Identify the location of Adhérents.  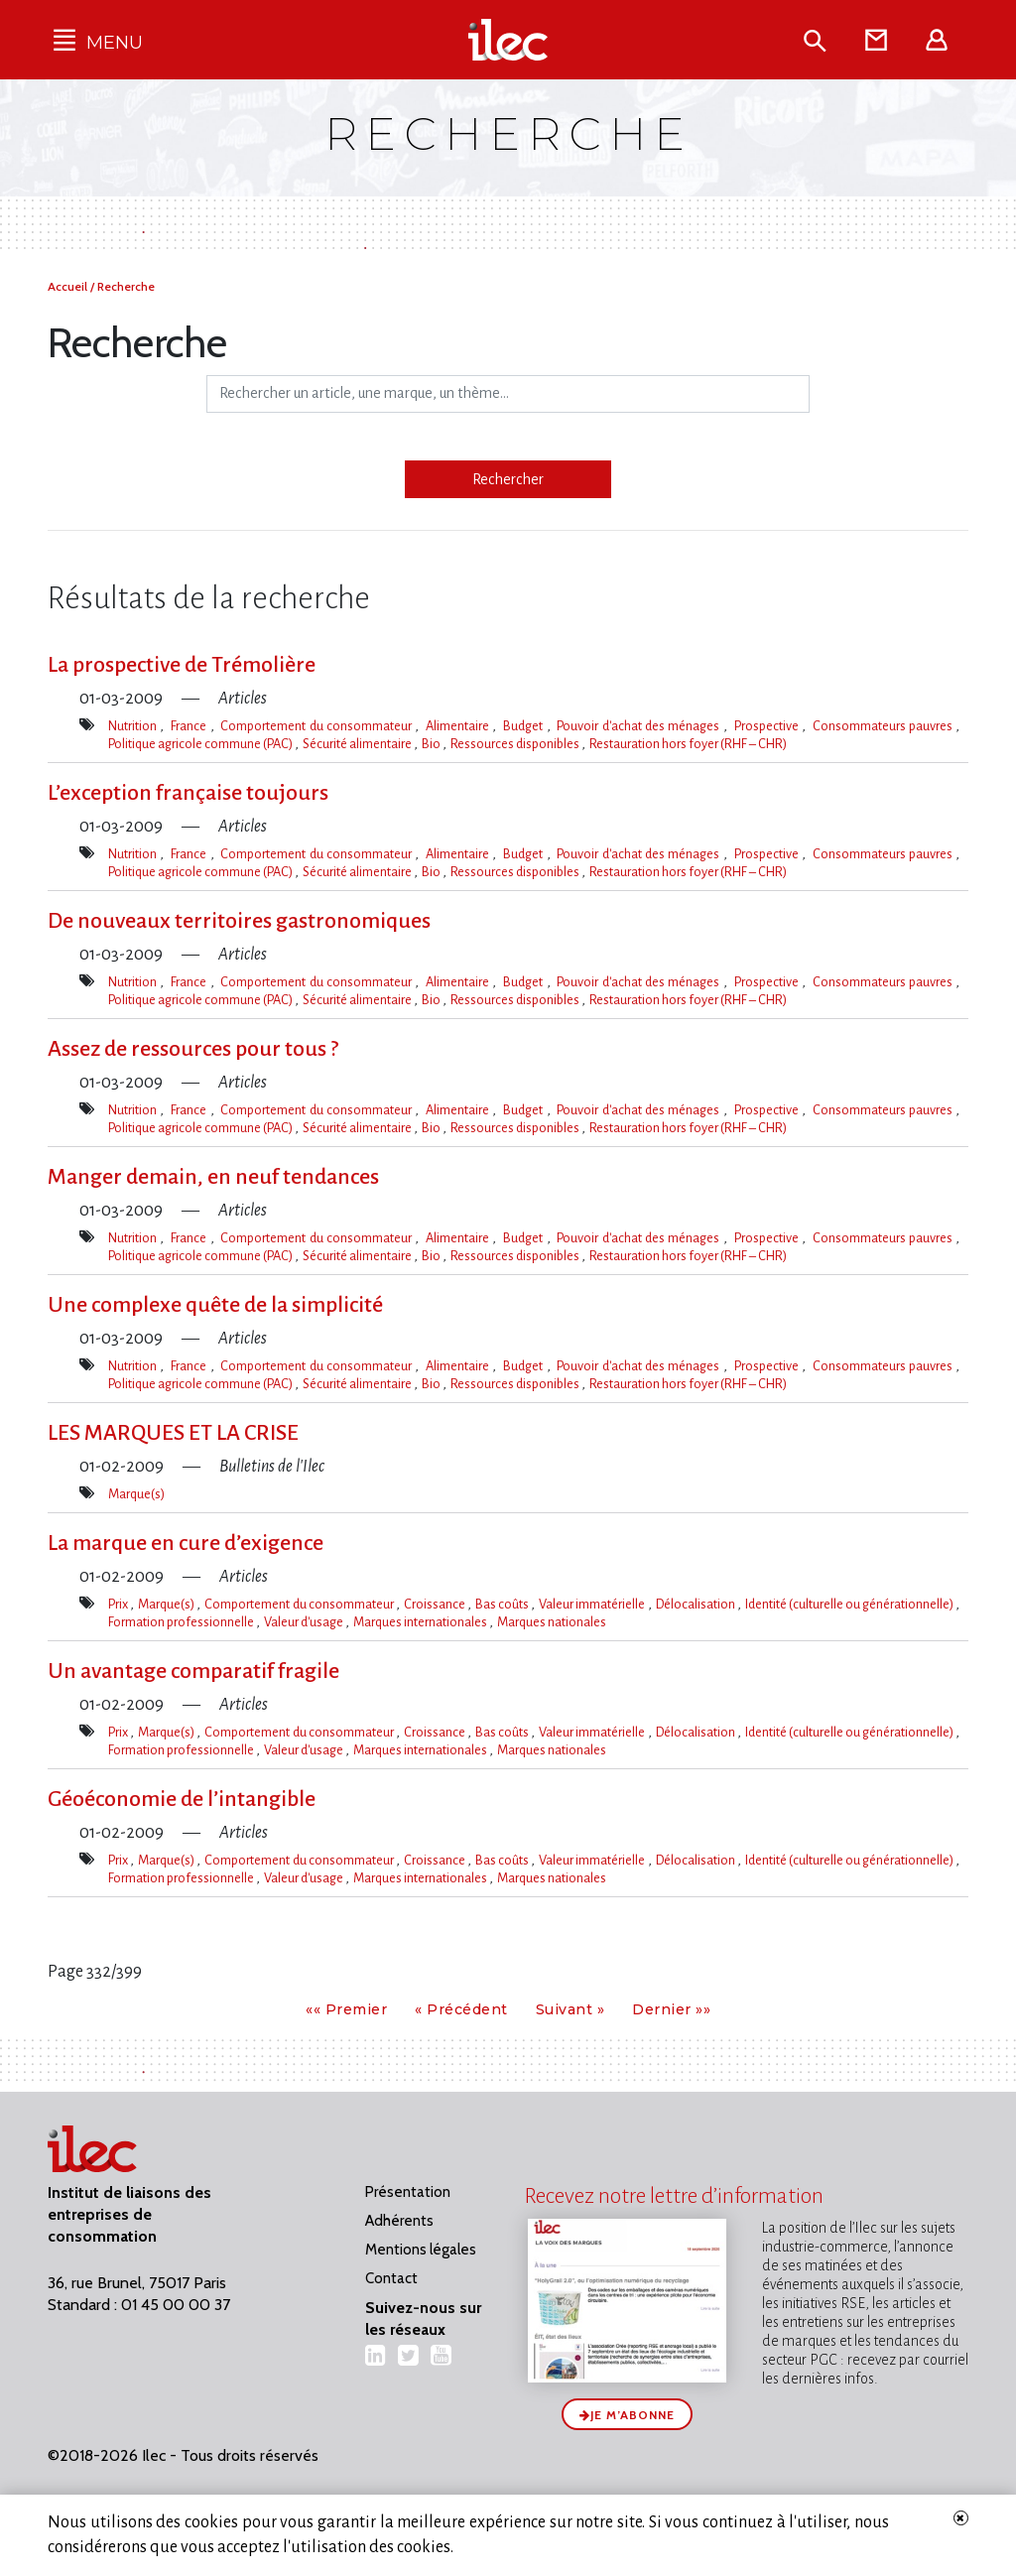
(399, 2221).